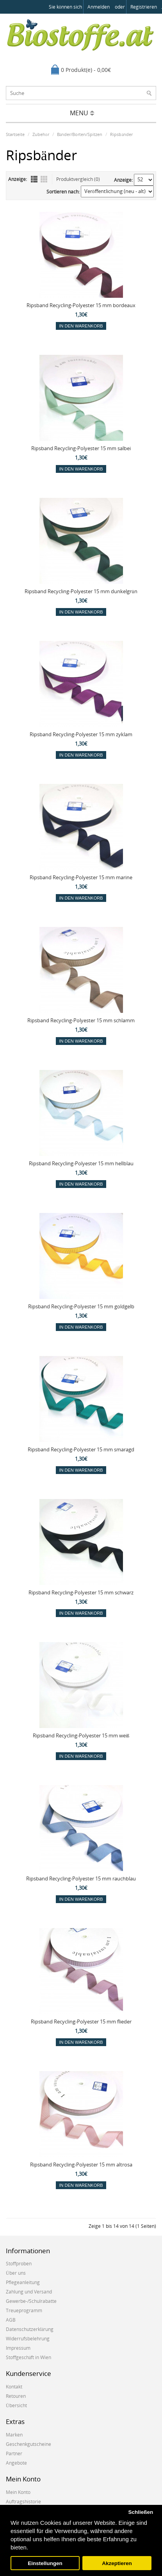 The image size is (162, 2576). I want to click on Ripsband Recycling-Polyester 15 mm weiß, so click(81, 1735).